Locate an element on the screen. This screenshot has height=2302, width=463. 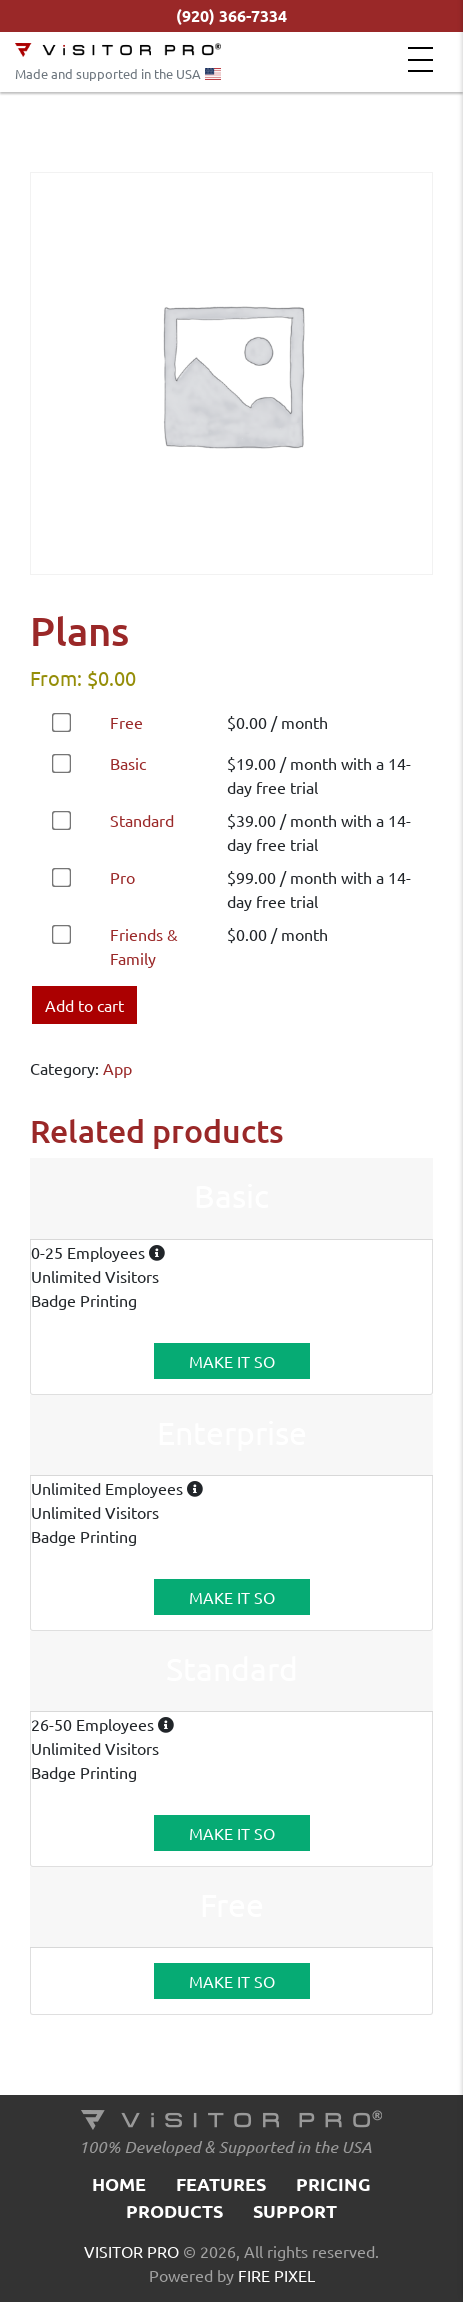
Free is located at coordinates (126, 722).